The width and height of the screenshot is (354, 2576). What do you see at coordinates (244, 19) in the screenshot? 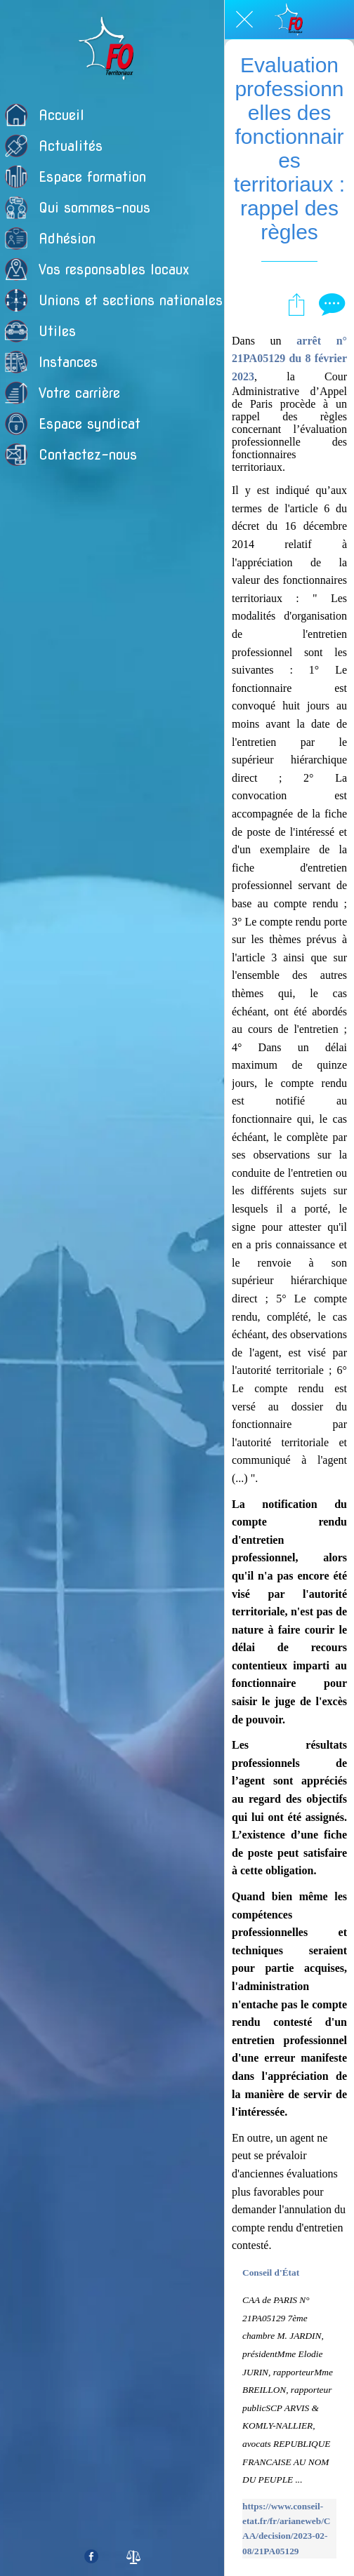
I see `[Fermer]` at bounding box center [244, 19].